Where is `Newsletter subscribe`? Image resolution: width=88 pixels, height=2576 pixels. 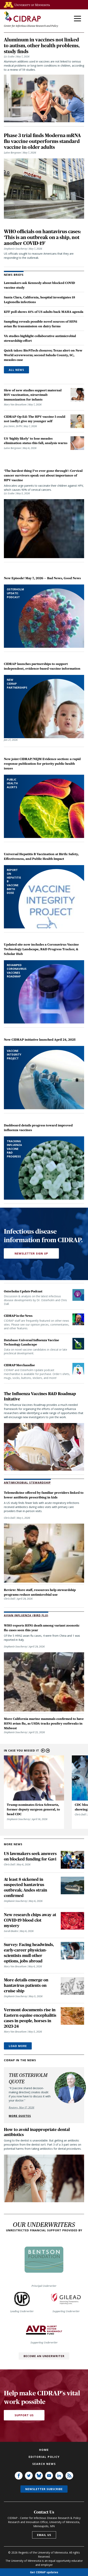 Newsletter subscribe is located at coordinates (44, 2489).